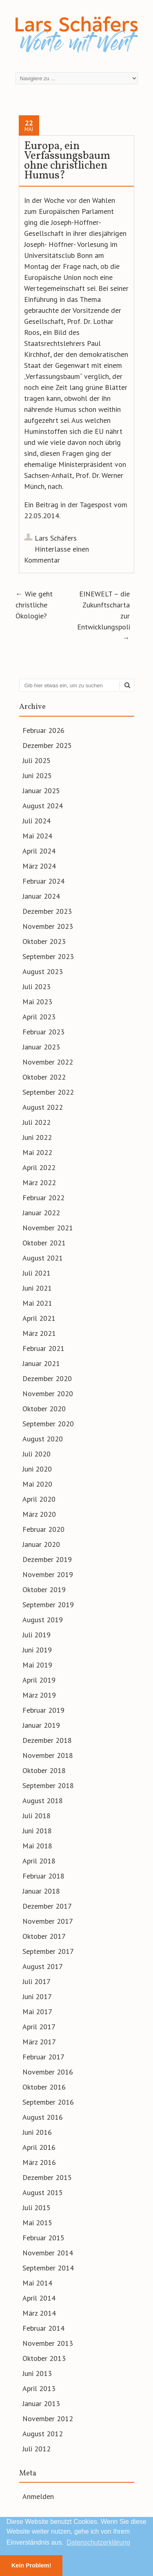  What do you see at coordinates (37, 1137) in the screenshot?
I see `Juni 2022` at bounding box center [37, 1137].